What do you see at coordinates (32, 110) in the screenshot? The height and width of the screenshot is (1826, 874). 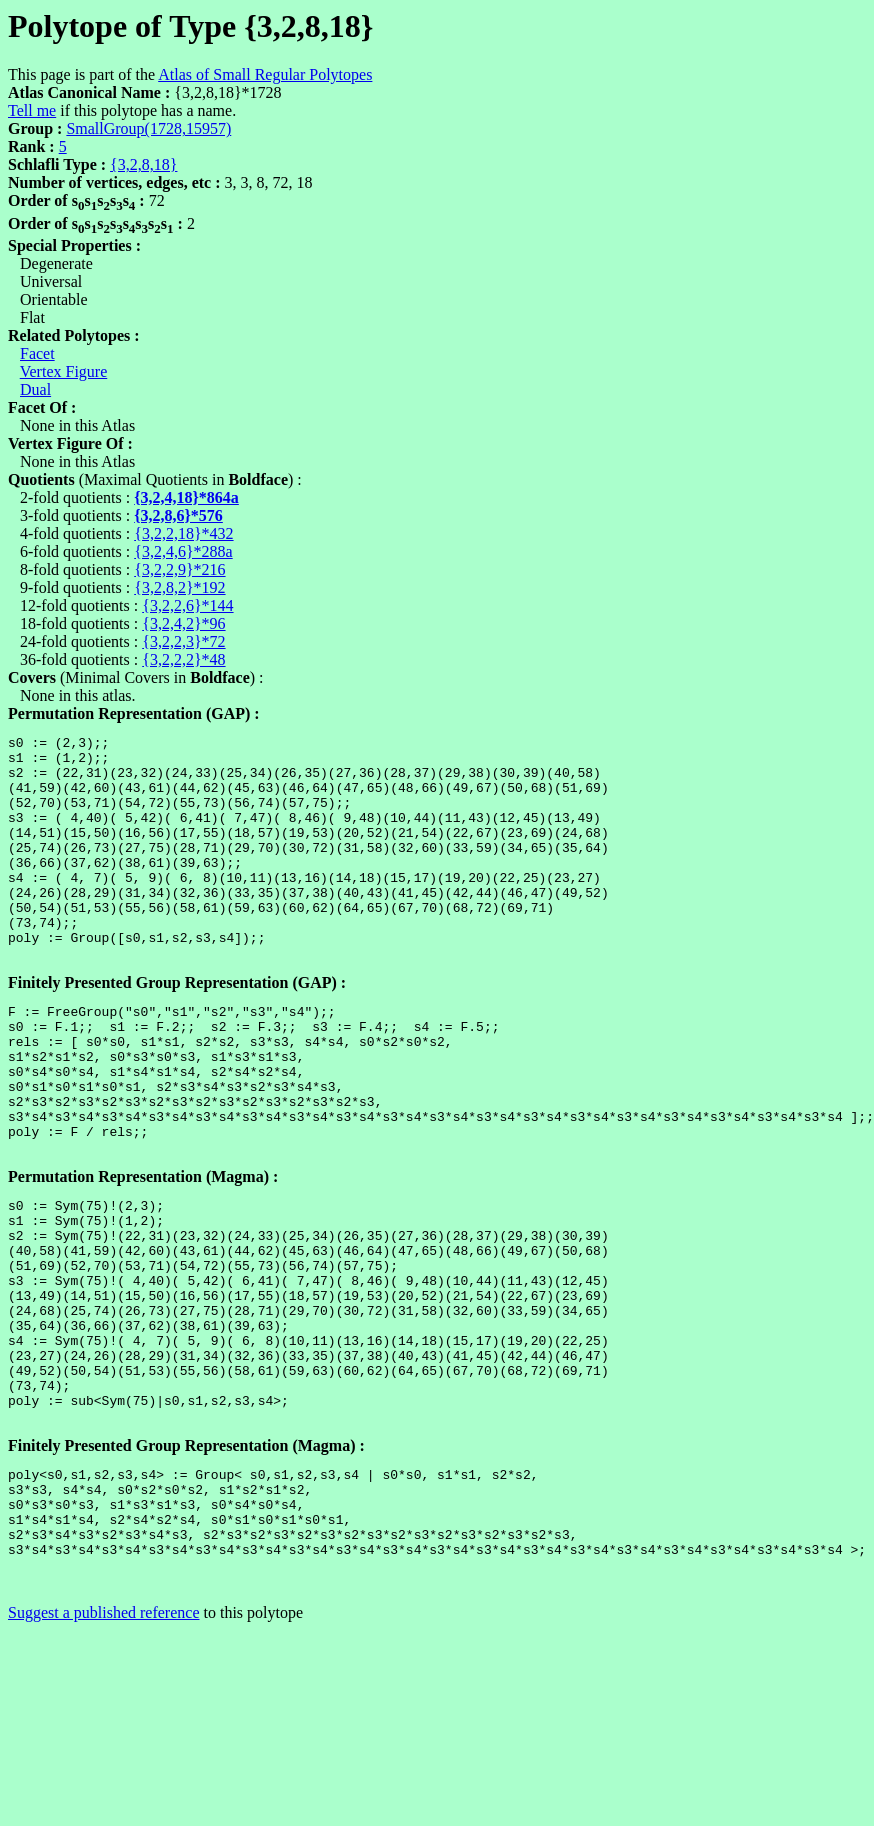 I see `Tell me` at bounding box center [32, 110].